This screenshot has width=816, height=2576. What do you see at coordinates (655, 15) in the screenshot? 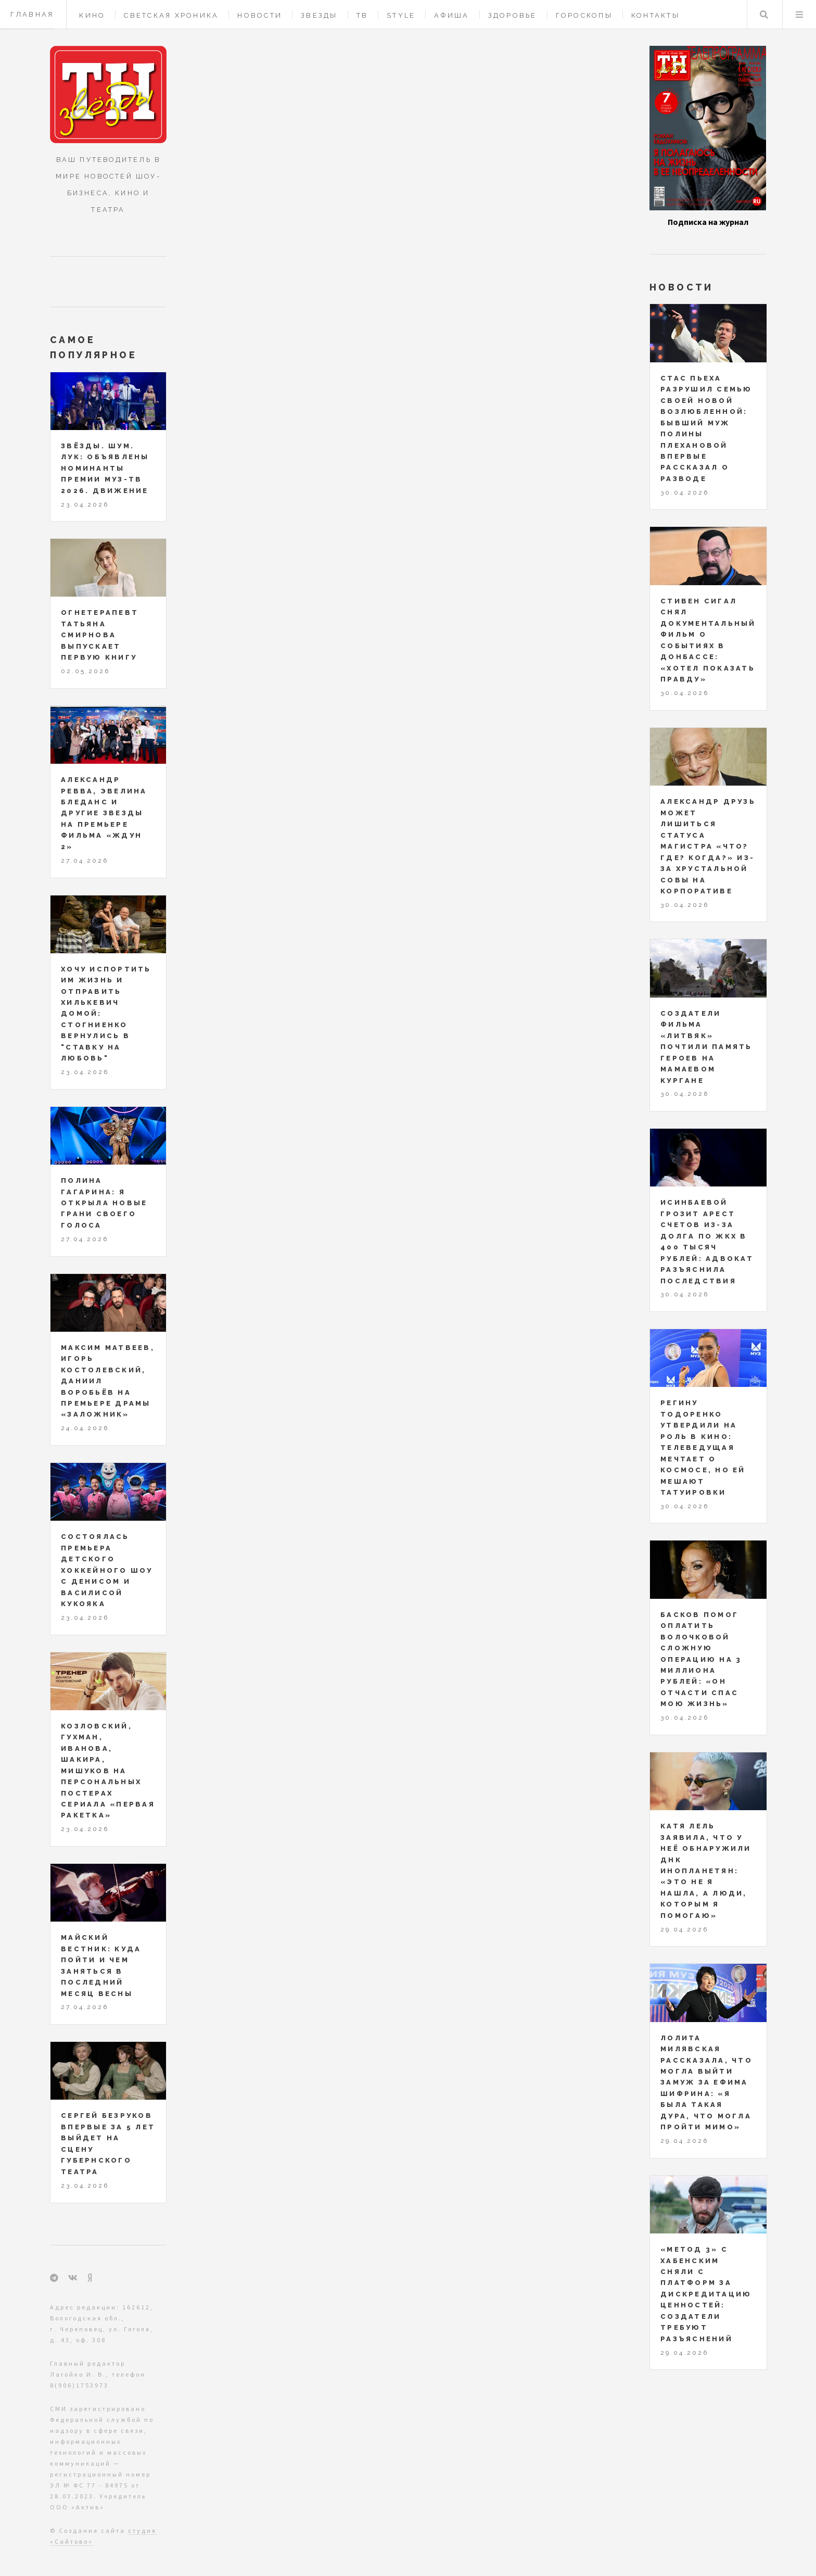
I see `Контакты` at bounding box center [655, 15].